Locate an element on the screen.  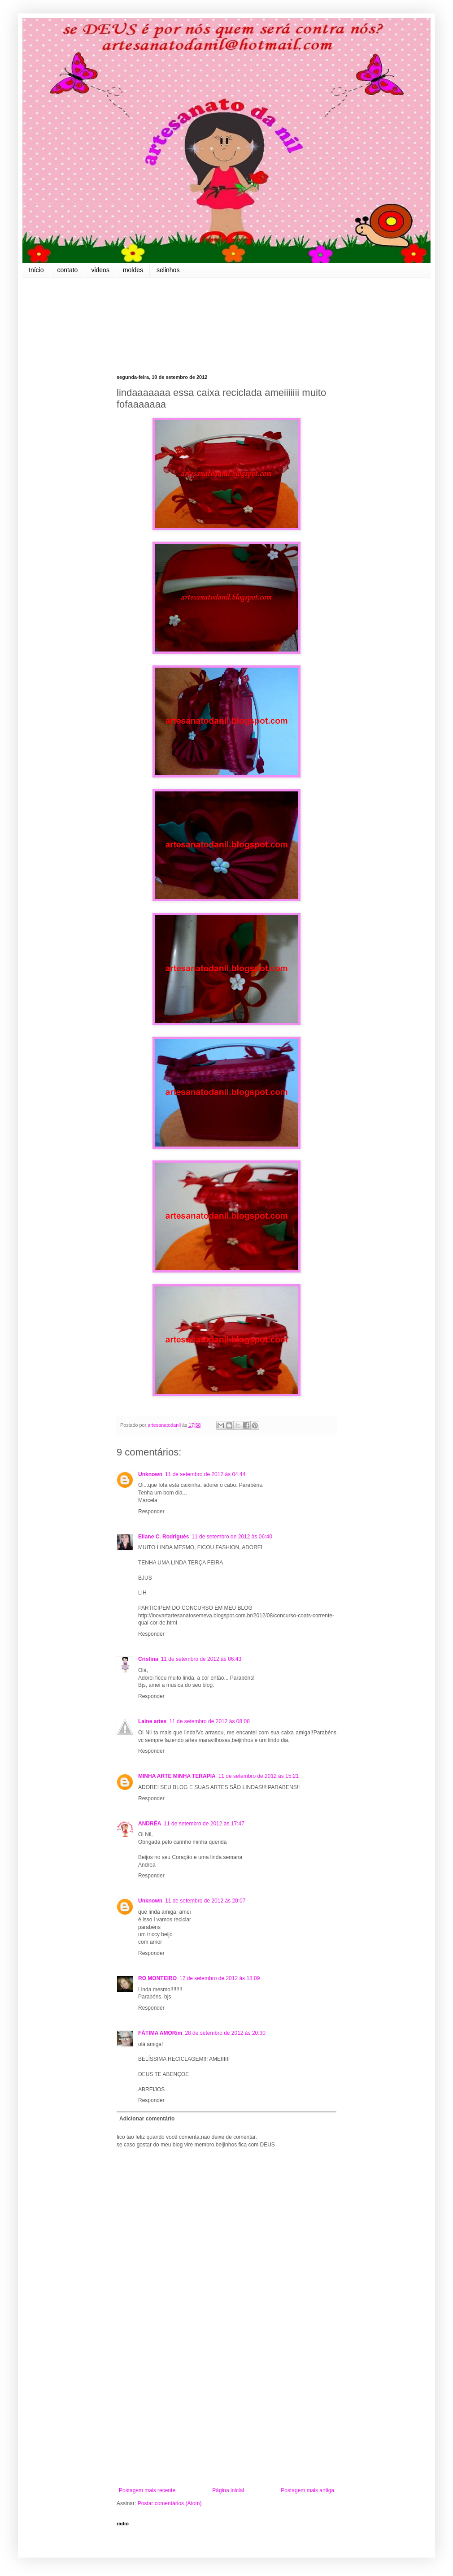
selinhos is located at coordinates (168, 270).